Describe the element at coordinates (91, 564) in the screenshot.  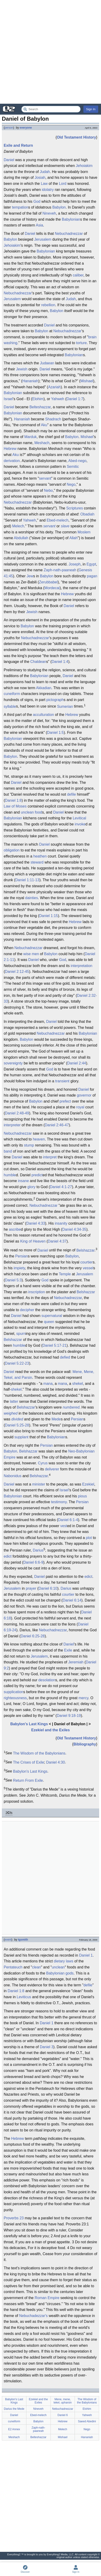
I see `Egypt` at that location.